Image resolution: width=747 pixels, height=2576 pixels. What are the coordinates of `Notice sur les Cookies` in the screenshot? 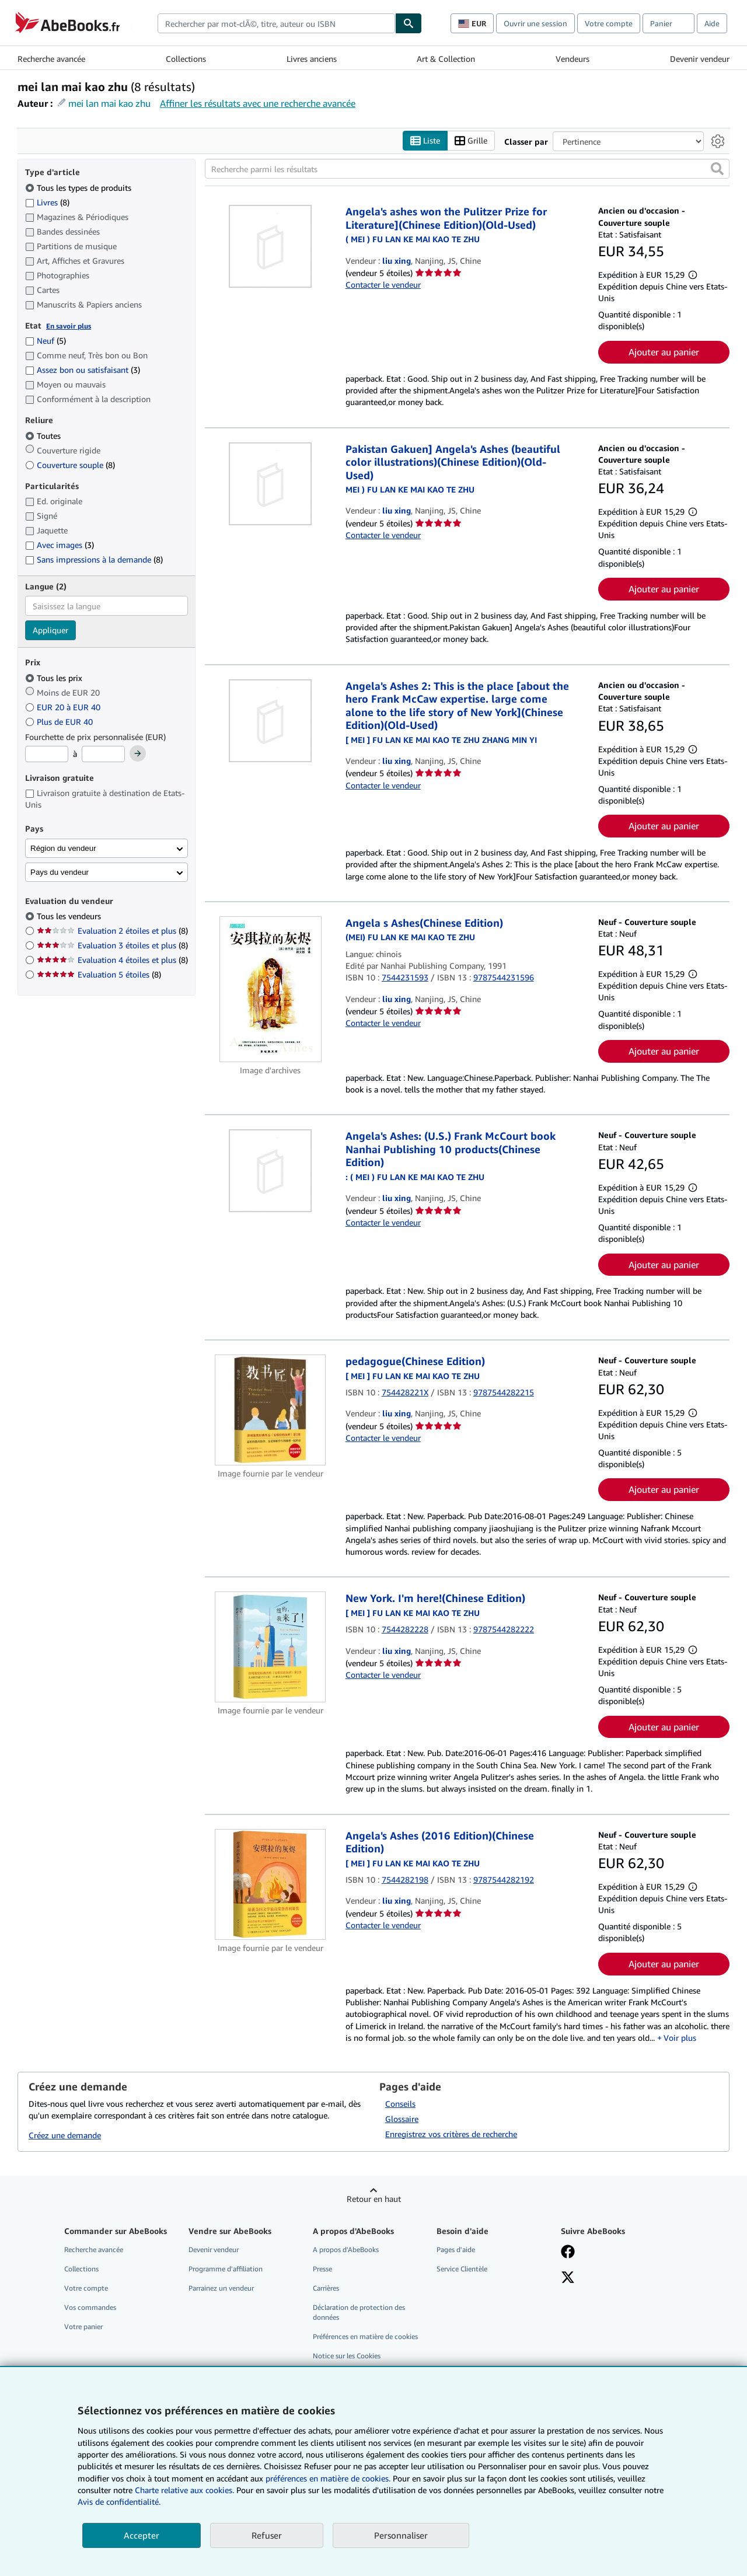 It's located at (347, 2356).